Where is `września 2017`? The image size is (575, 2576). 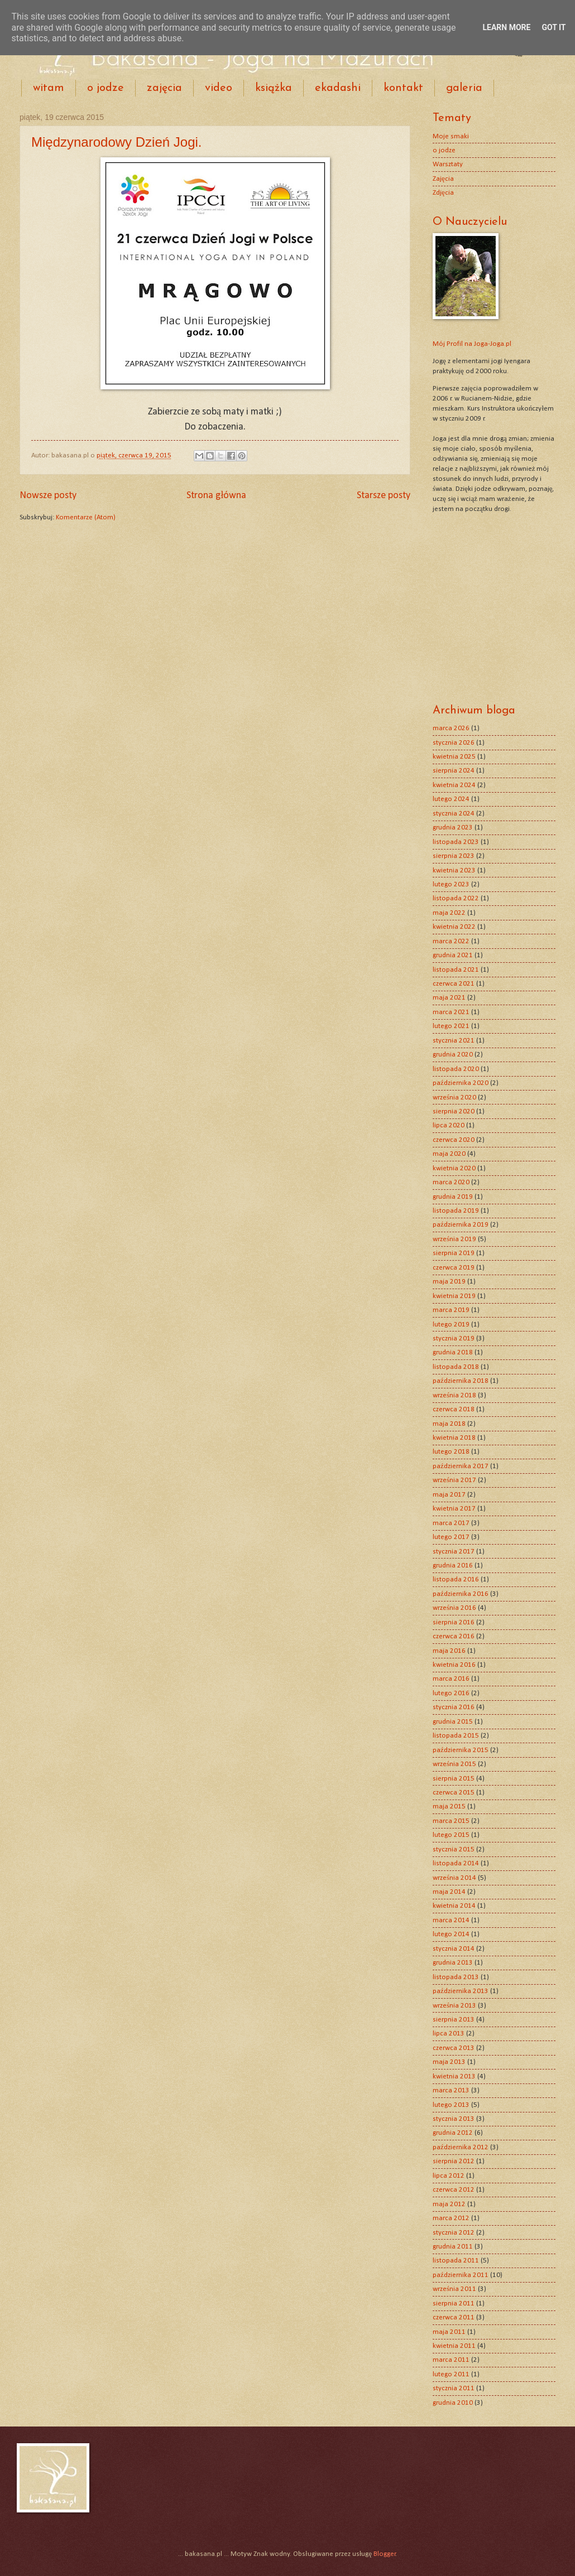 września 2017 is located at coordinates (454, 1480).